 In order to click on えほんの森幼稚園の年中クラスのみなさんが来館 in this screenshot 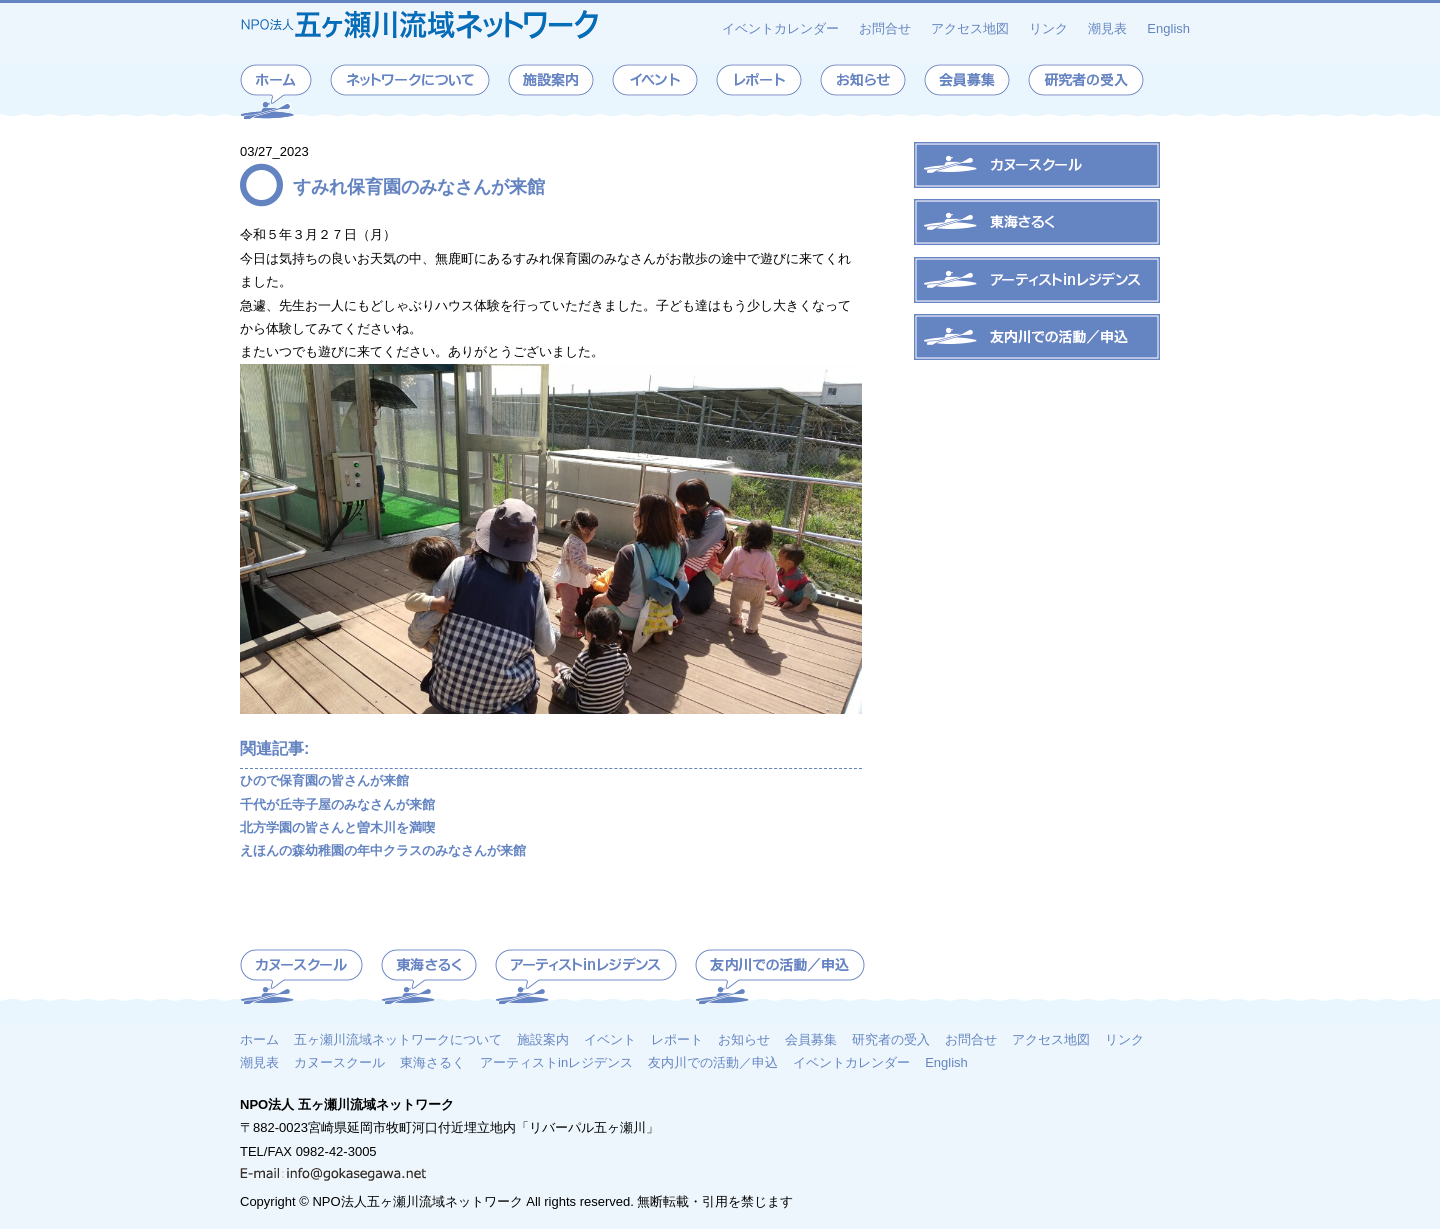, I will do `click(383, 850)`.